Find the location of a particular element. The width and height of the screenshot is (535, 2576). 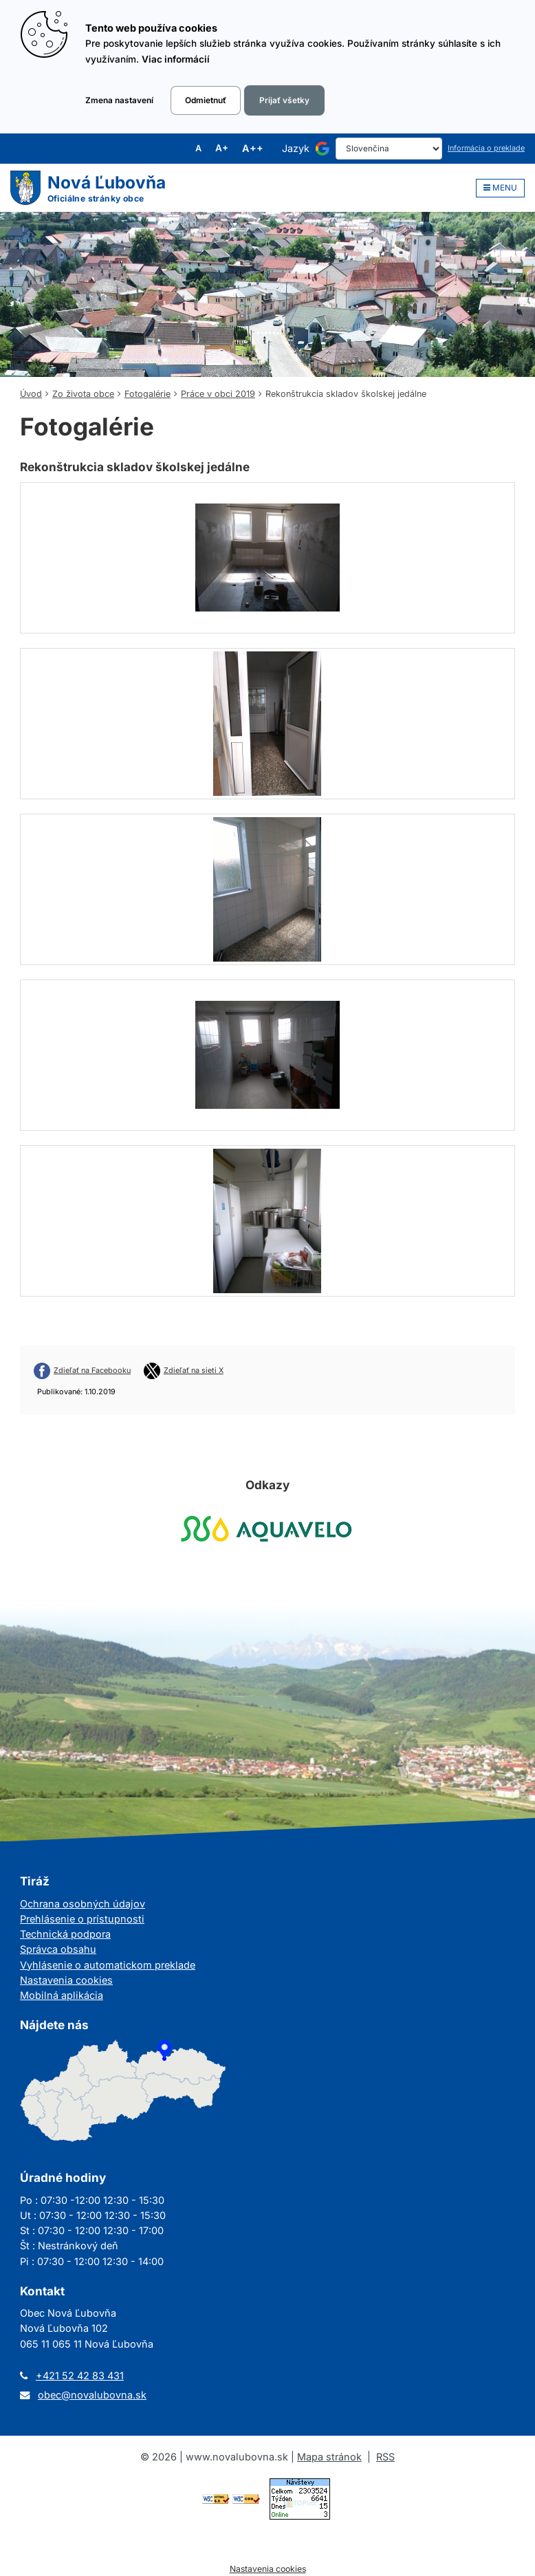

Informácia o preklade is located at coordinates (486, 148).